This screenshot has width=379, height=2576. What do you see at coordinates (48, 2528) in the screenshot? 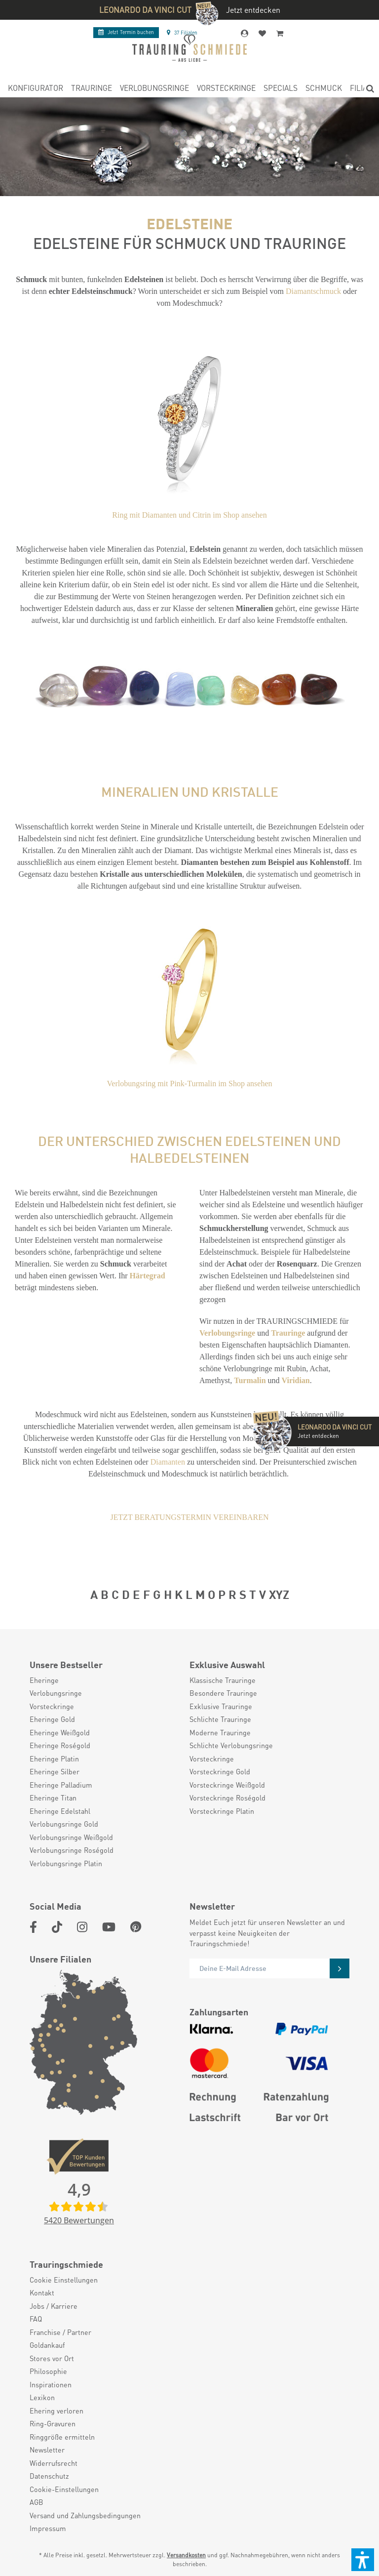
I see `Impressum` at bounding box center [48, 2528].